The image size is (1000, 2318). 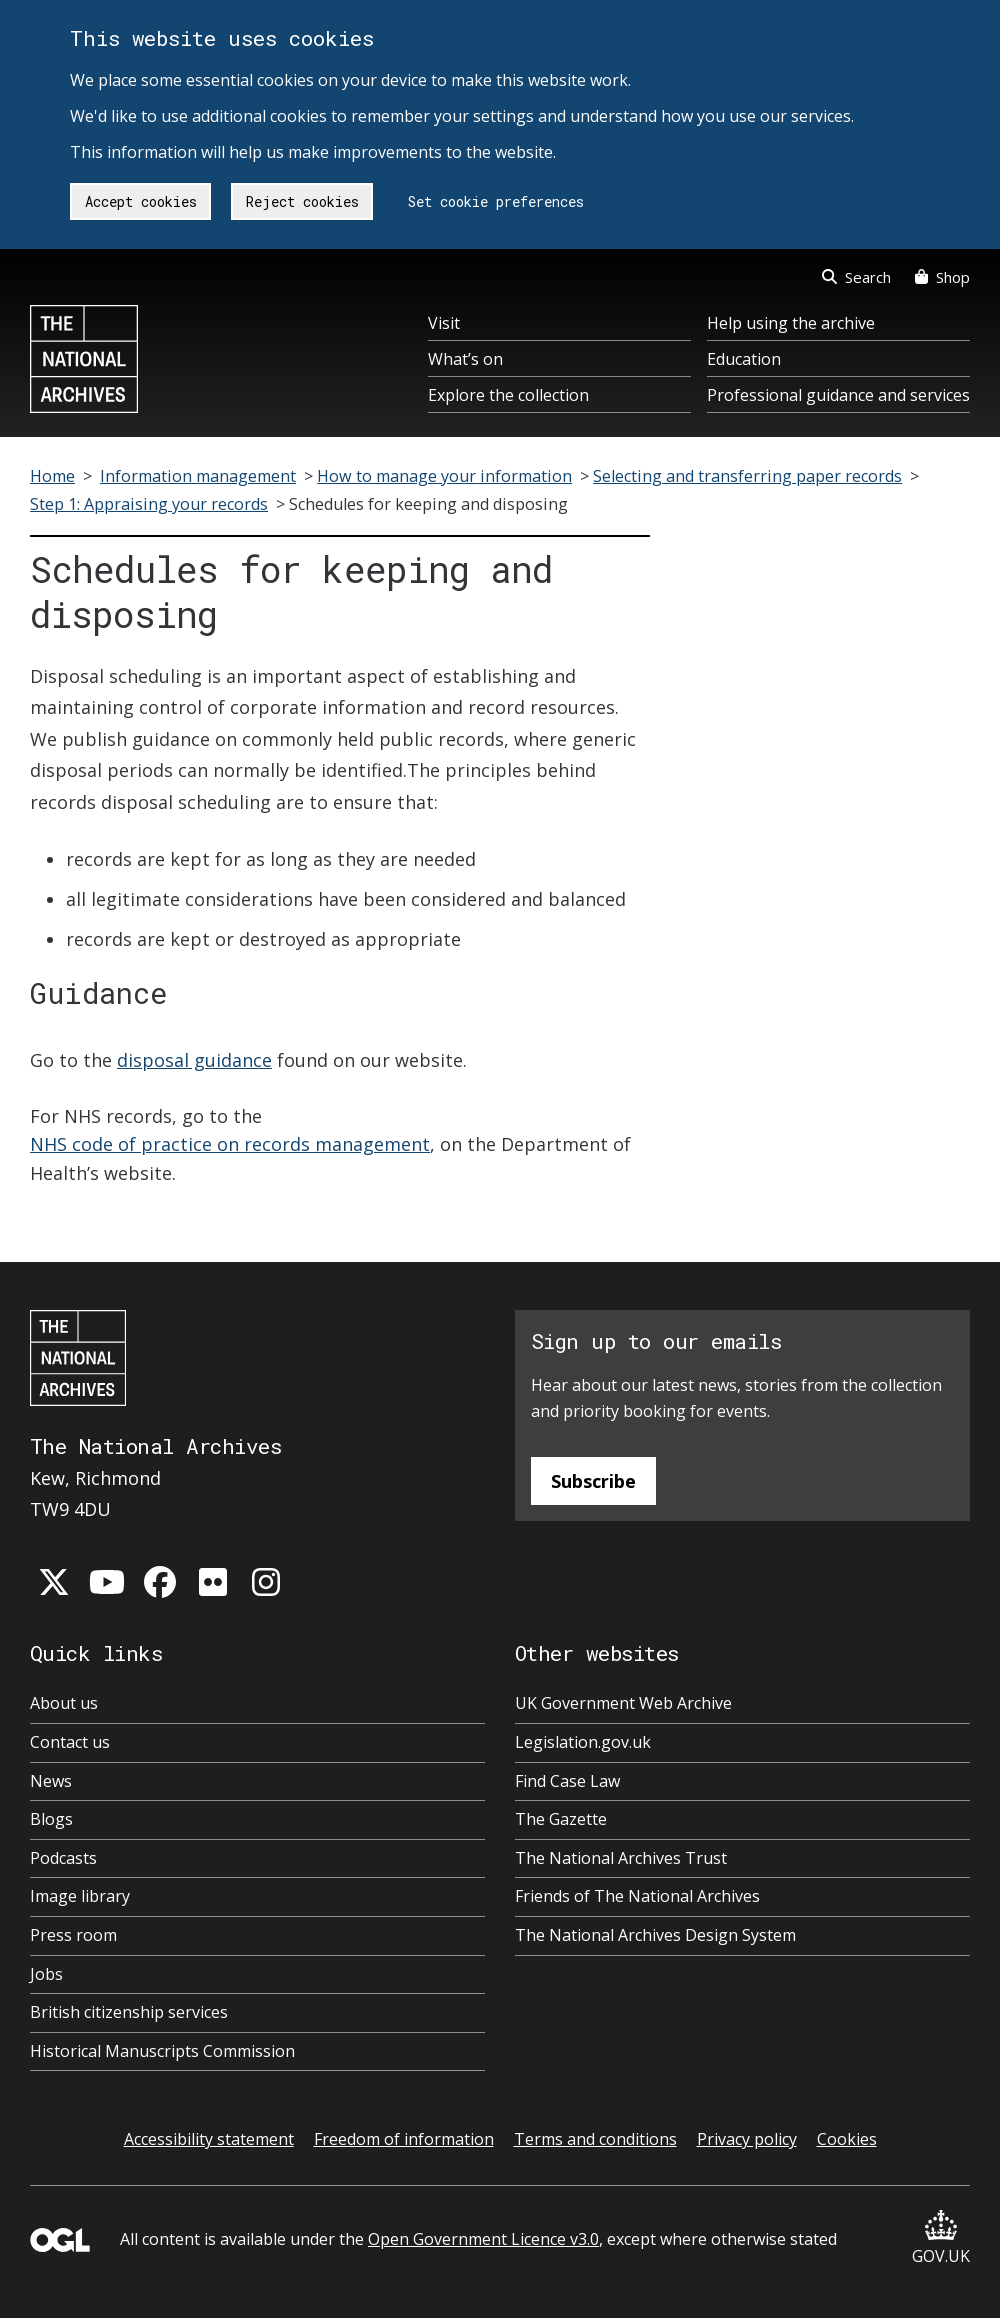 I want to click on The National Archives Trust, so click(x=621, y=1858).